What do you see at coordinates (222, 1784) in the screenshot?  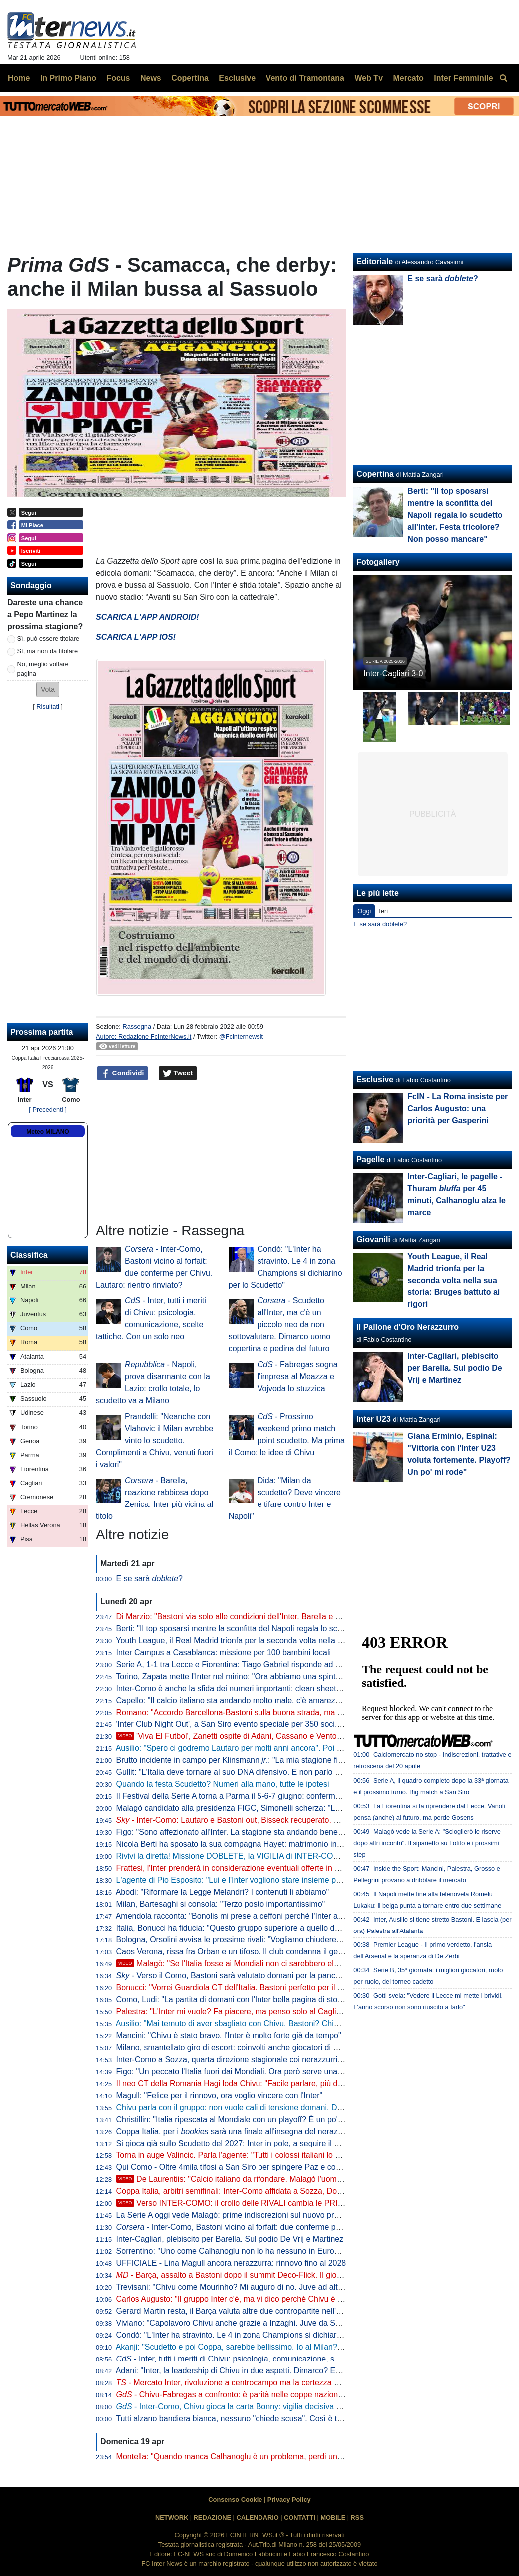 I see `Quando la festa Scudetto? Numeri alla mano, tutte le ipotesi` at bounding box center [222, 1784].